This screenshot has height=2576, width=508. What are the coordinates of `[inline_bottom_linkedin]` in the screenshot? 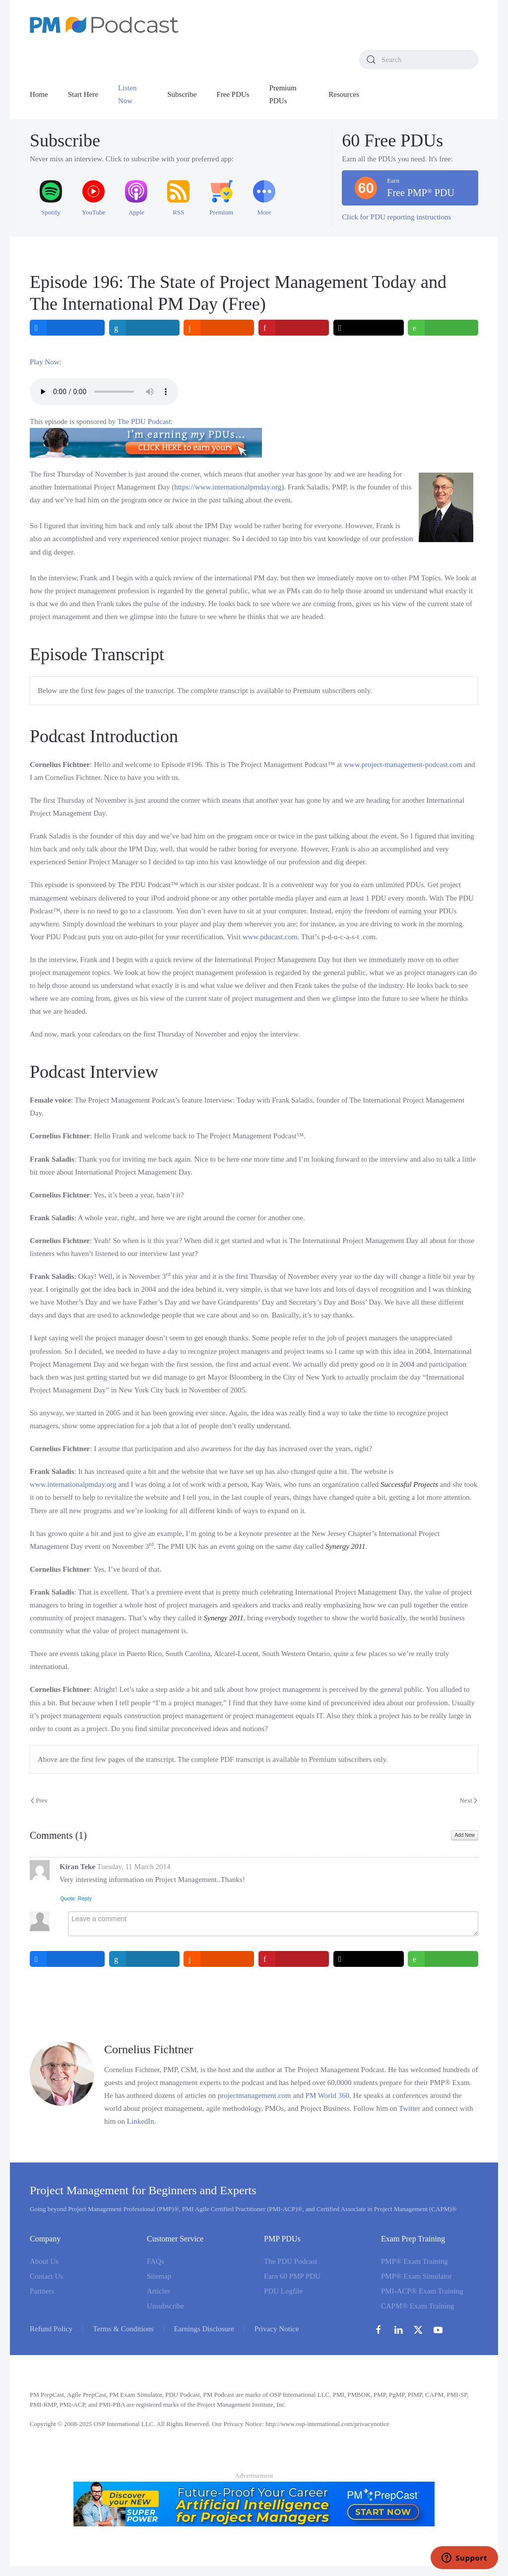 It's located at (144, 1959).